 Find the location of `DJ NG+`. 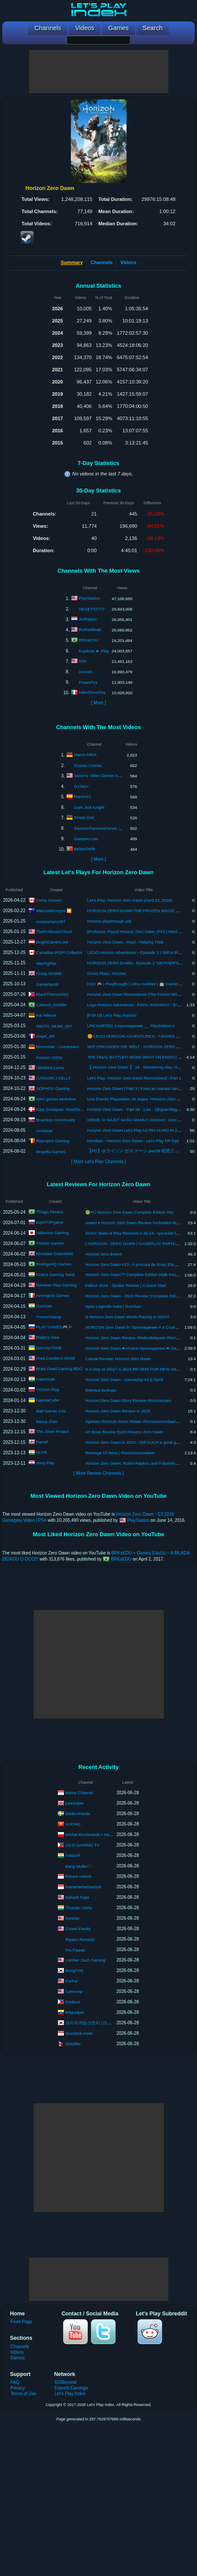

DJ NG+ is located at coordinates (81, 786).